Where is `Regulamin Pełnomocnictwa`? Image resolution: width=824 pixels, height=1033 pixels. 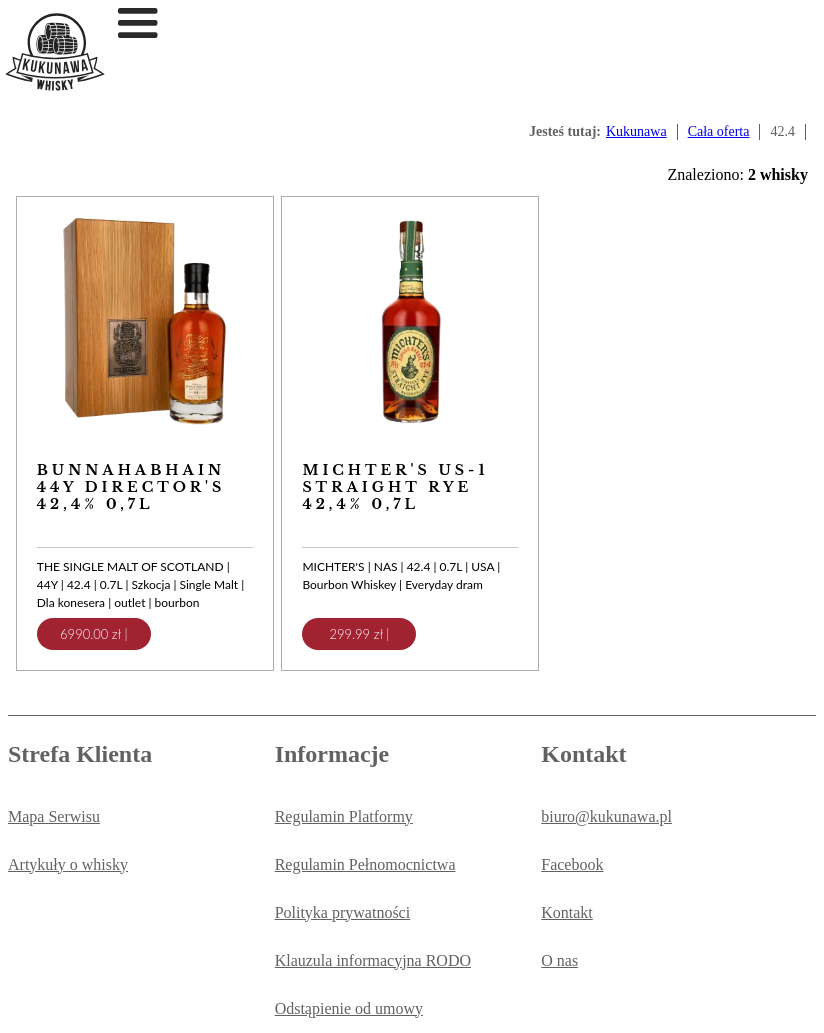
Regulamin Pełnomocnictwa is located at coordinates (365, 864).